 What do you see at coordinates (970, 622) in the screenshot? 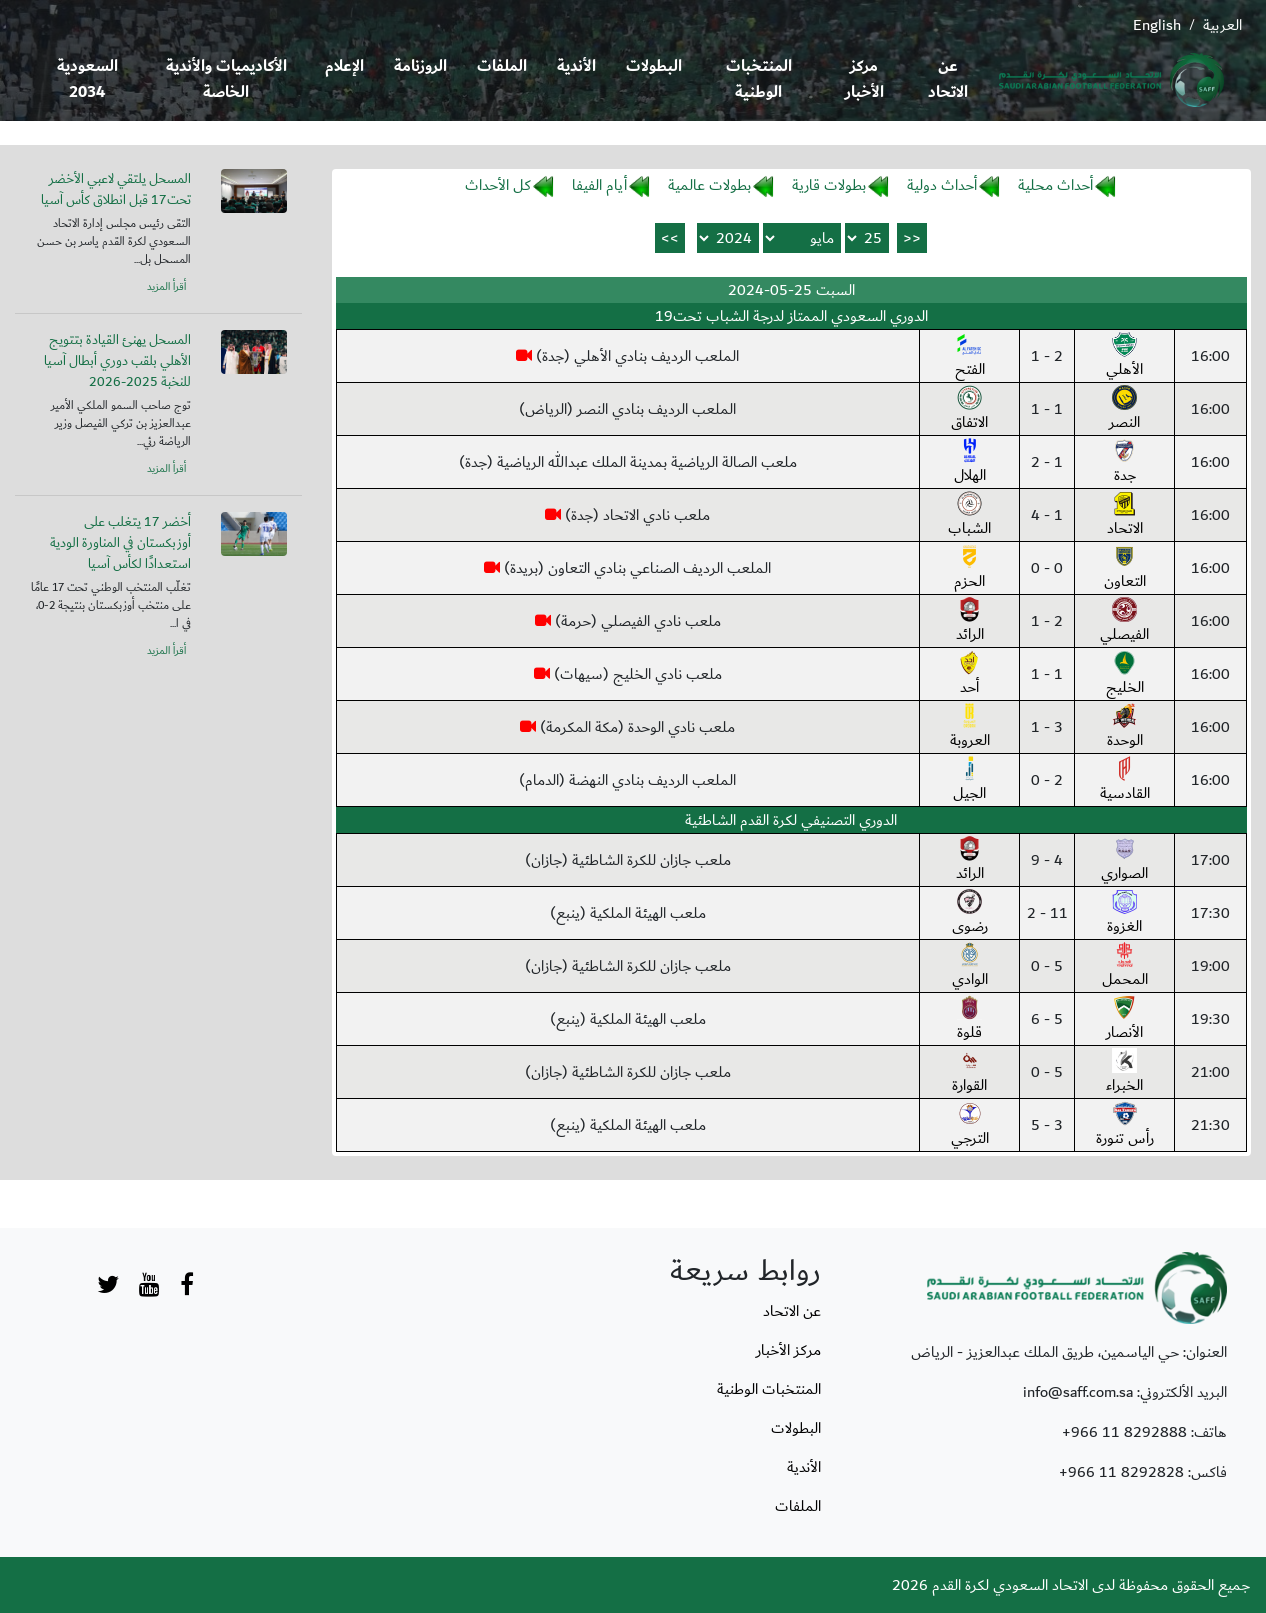
I see `الرائد` at bounding box center [970, 622].